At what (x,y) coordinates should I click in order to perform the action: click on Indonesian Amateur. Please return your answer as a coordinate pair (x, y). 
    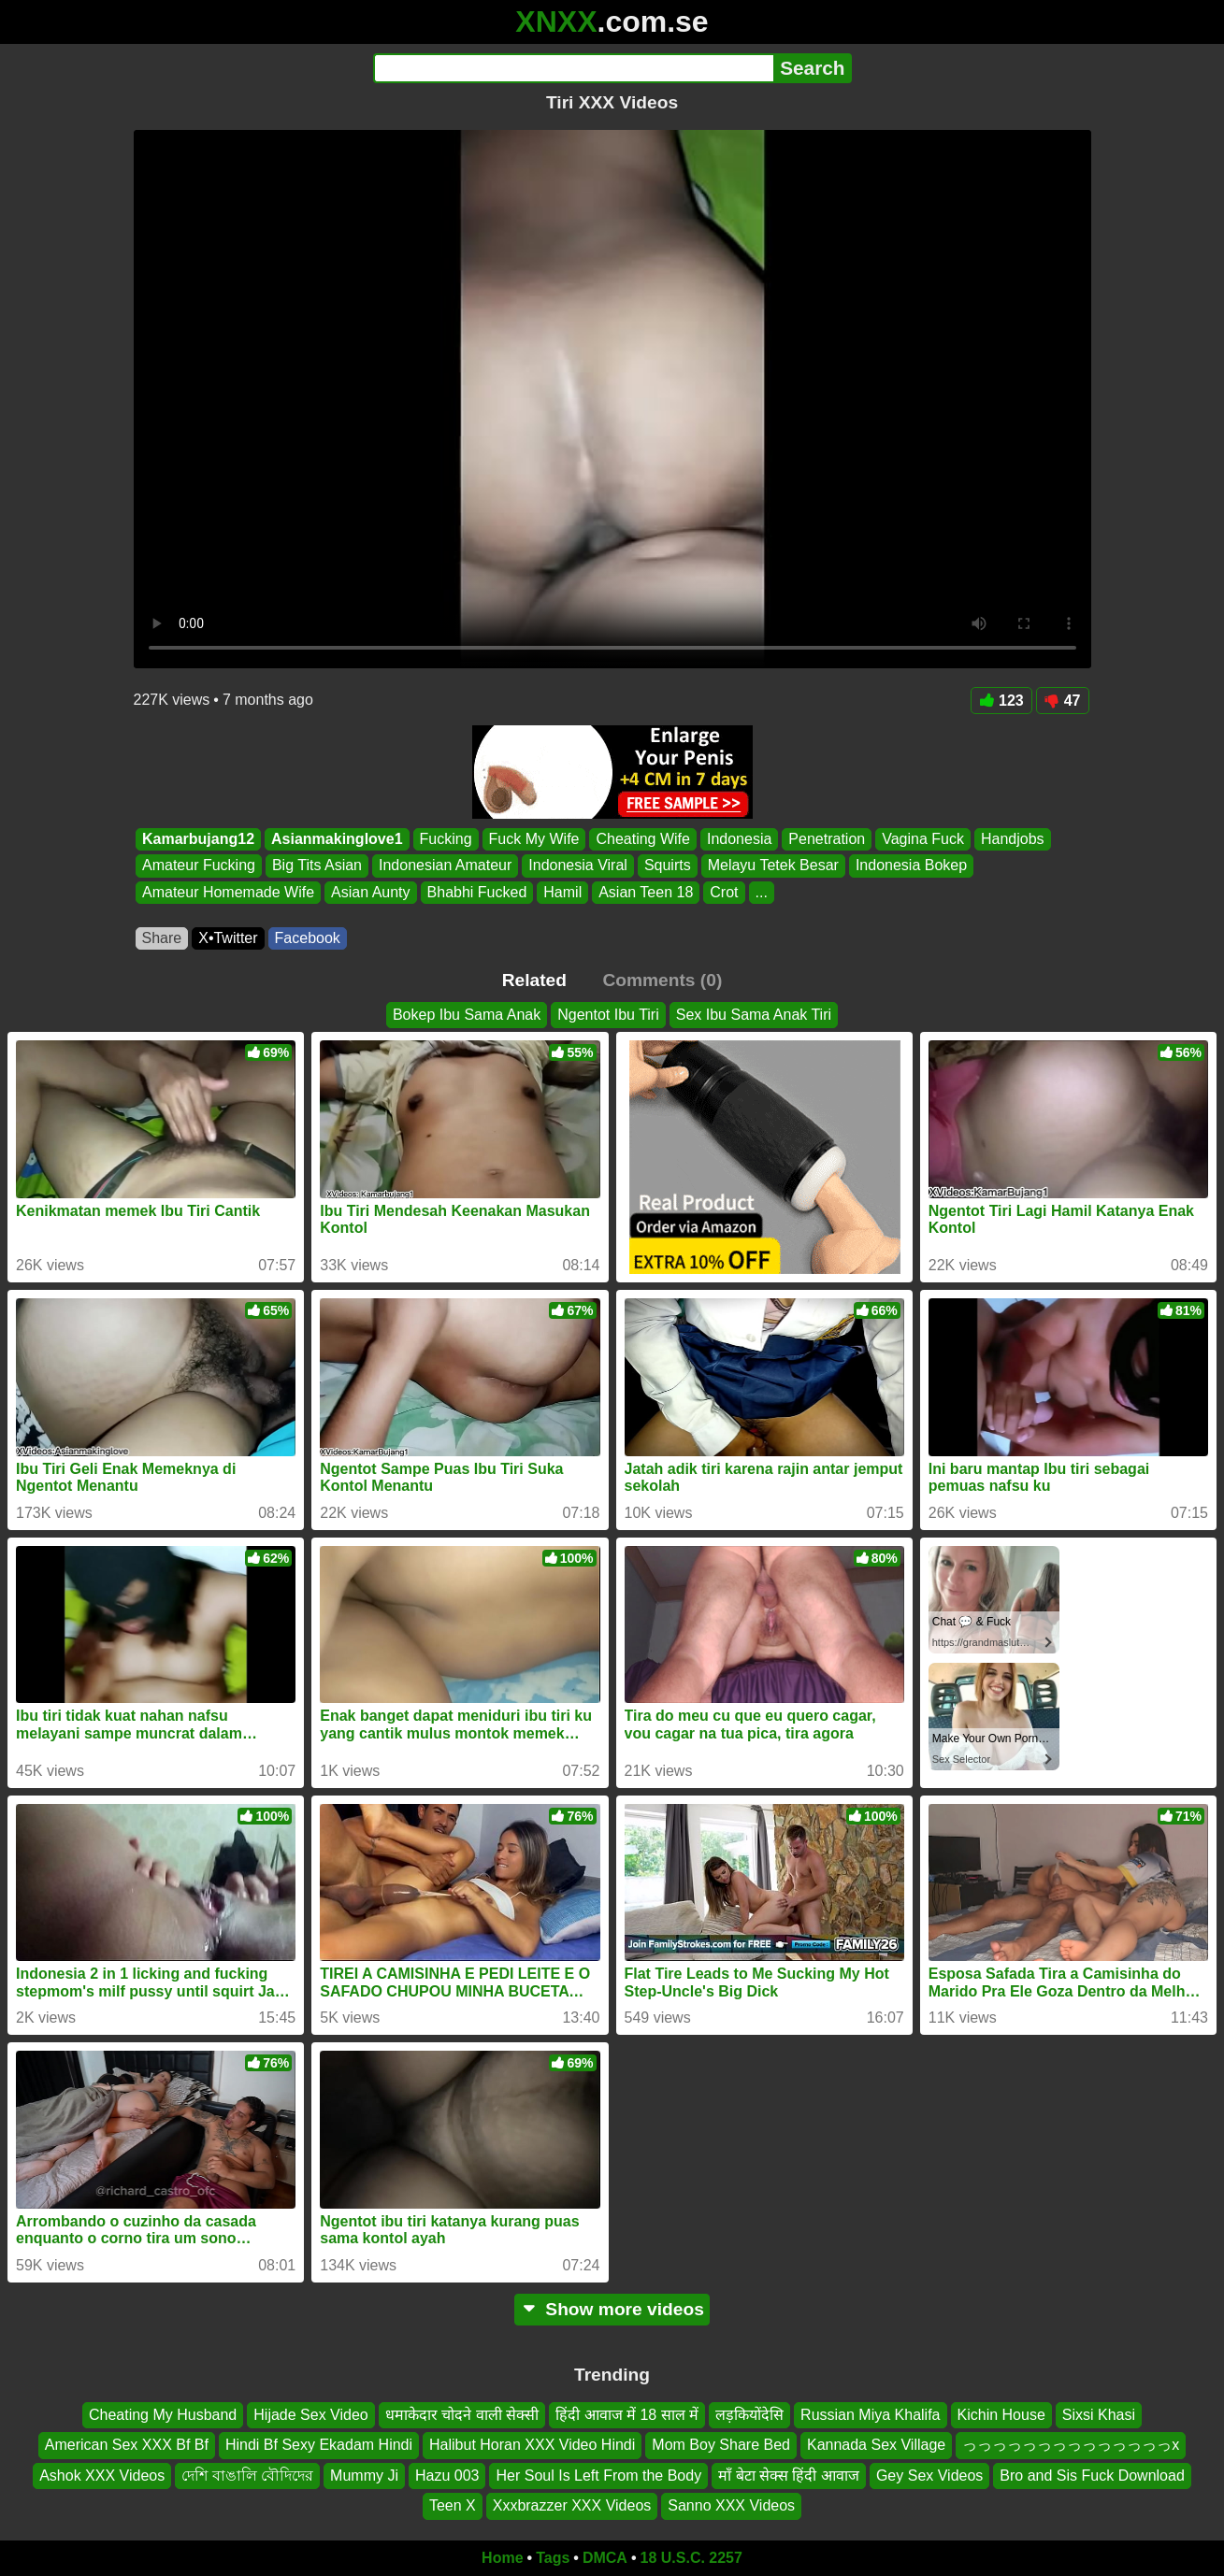
    Looking at the image, I should click on (444, 866).